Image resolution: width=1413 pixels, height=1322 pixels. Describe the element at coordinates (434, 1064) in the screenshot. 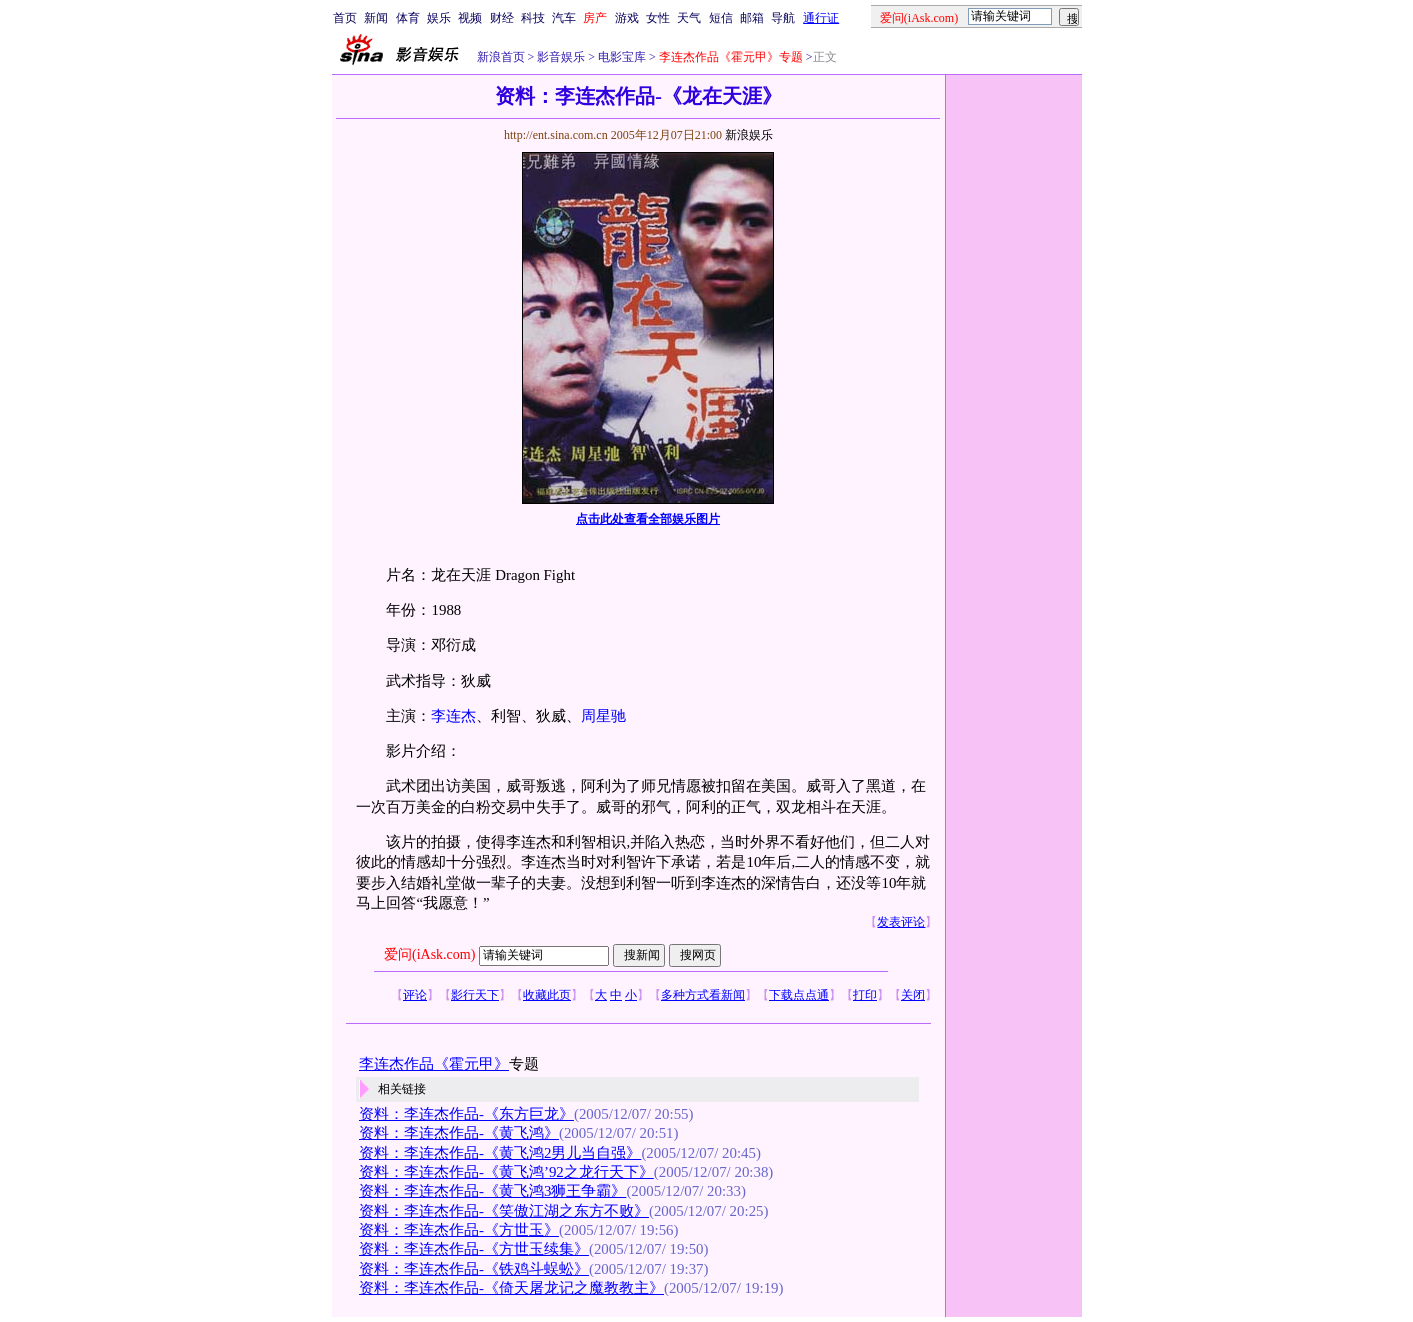

I see `李连杰作品《霍元甲》` at that location.